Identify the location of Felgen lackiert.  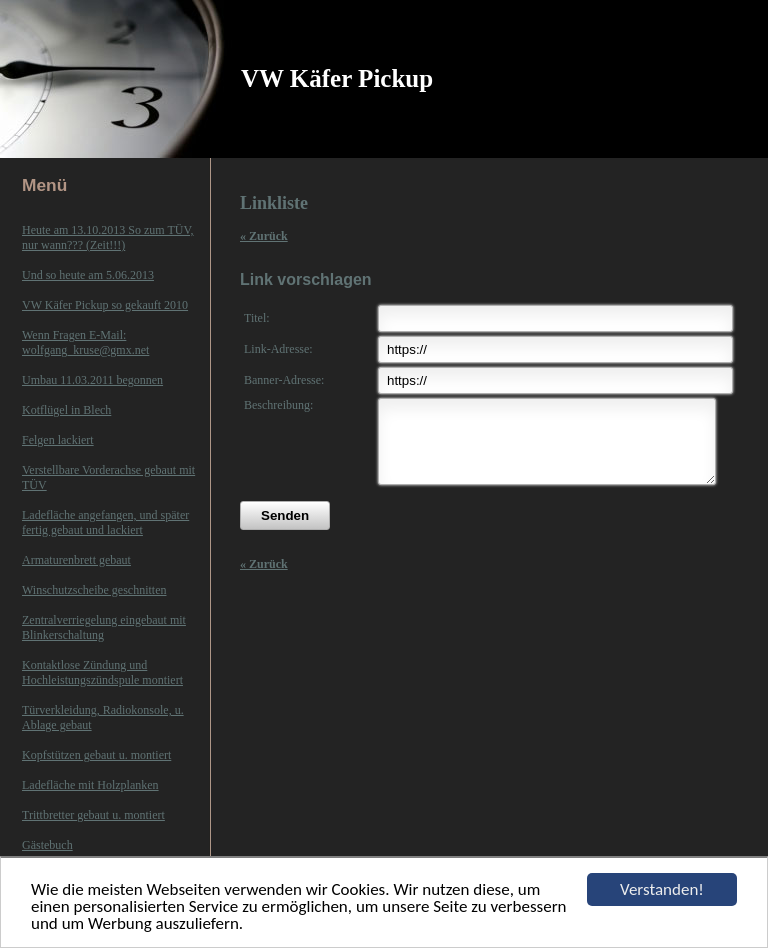
(58, 440).